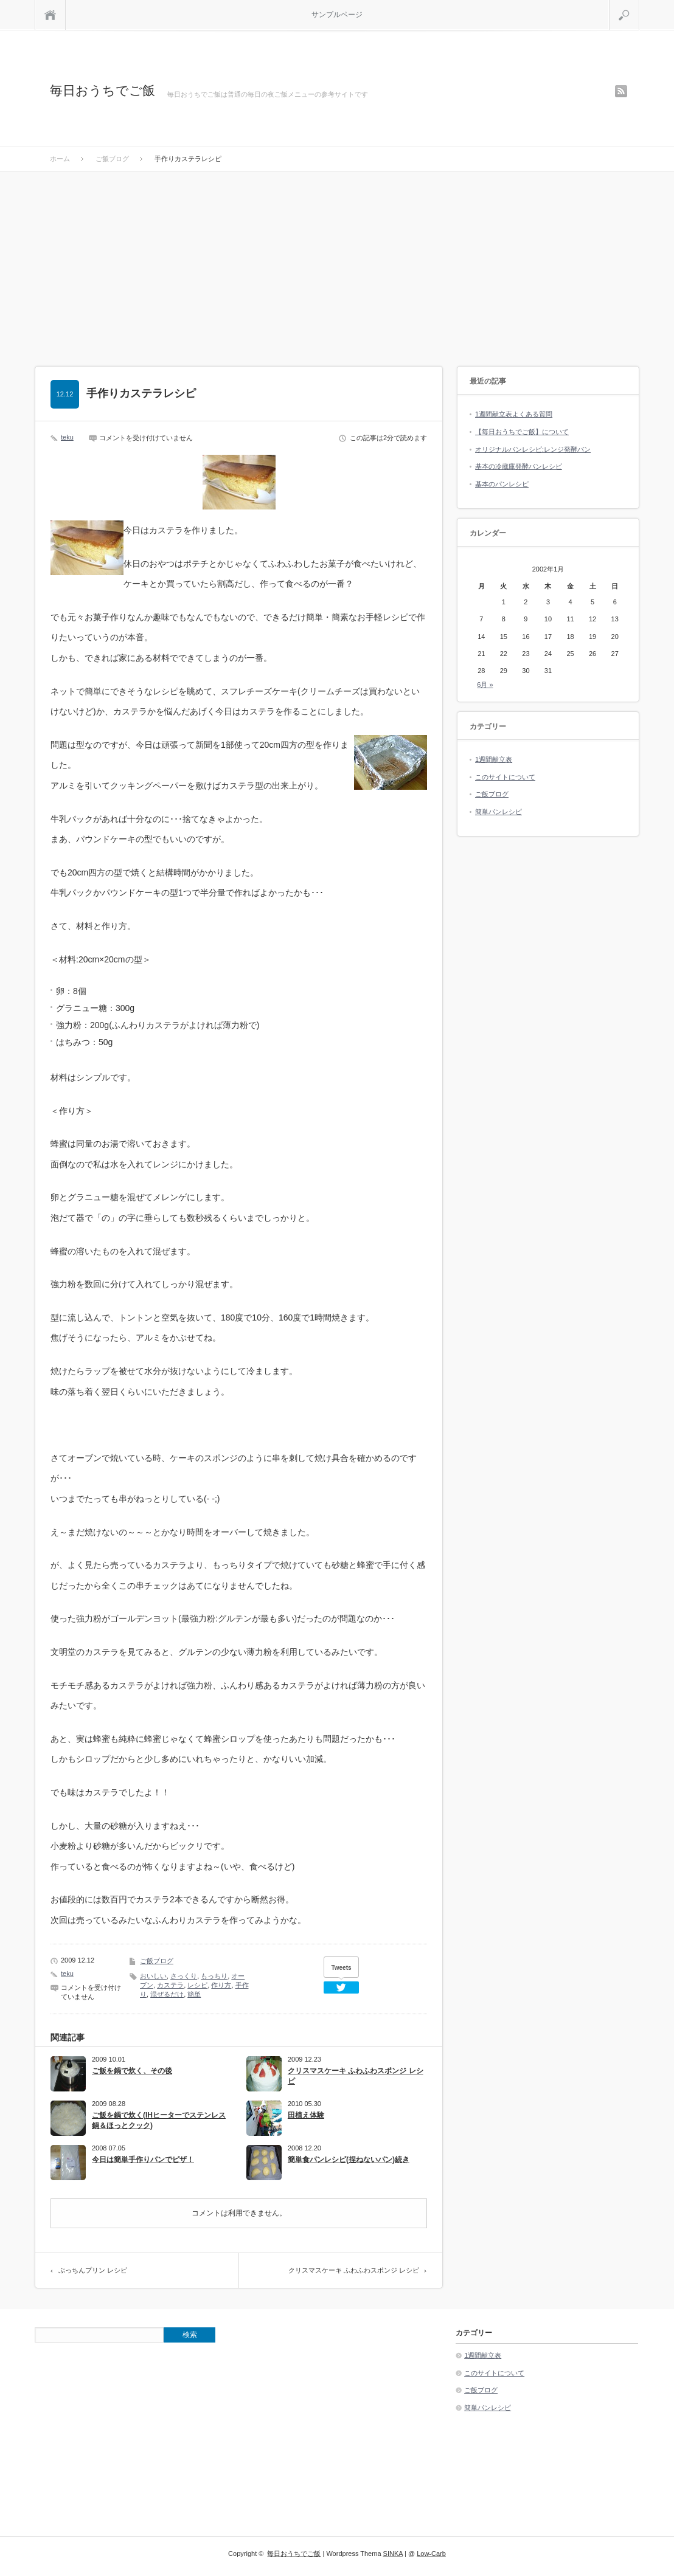 The image size is (674, 2576). I want to click on teku, so click(67, 437).